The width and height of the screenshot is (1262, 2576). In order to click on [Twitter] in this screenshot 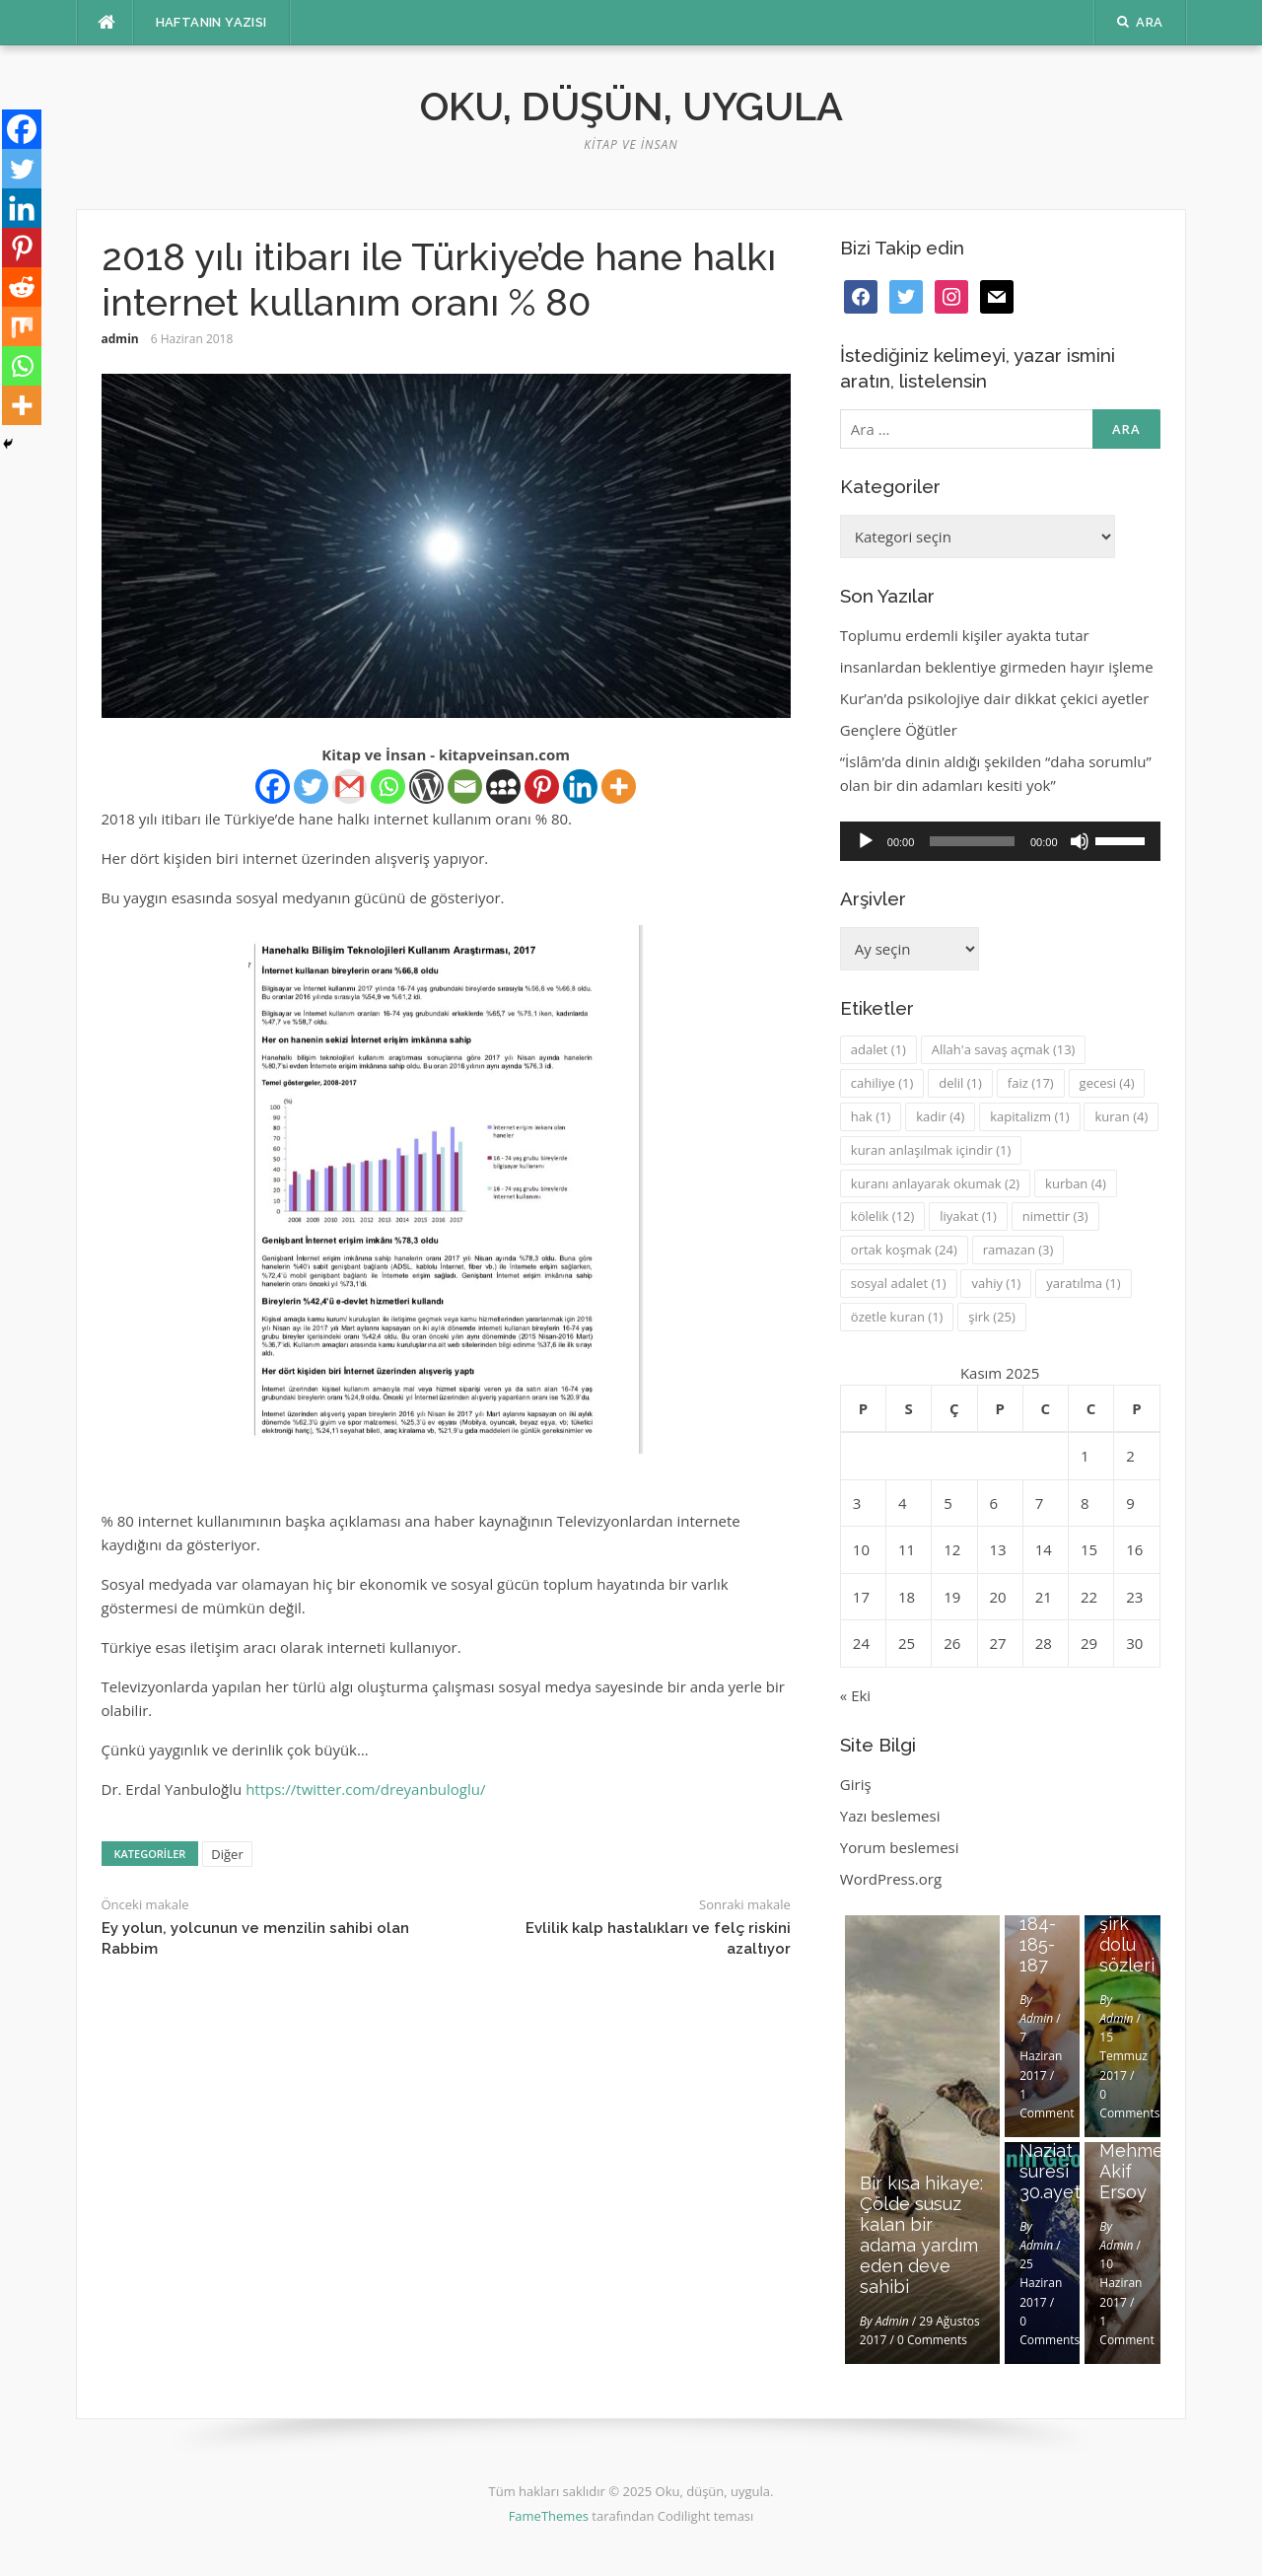, I will do `click(311, 786)`.